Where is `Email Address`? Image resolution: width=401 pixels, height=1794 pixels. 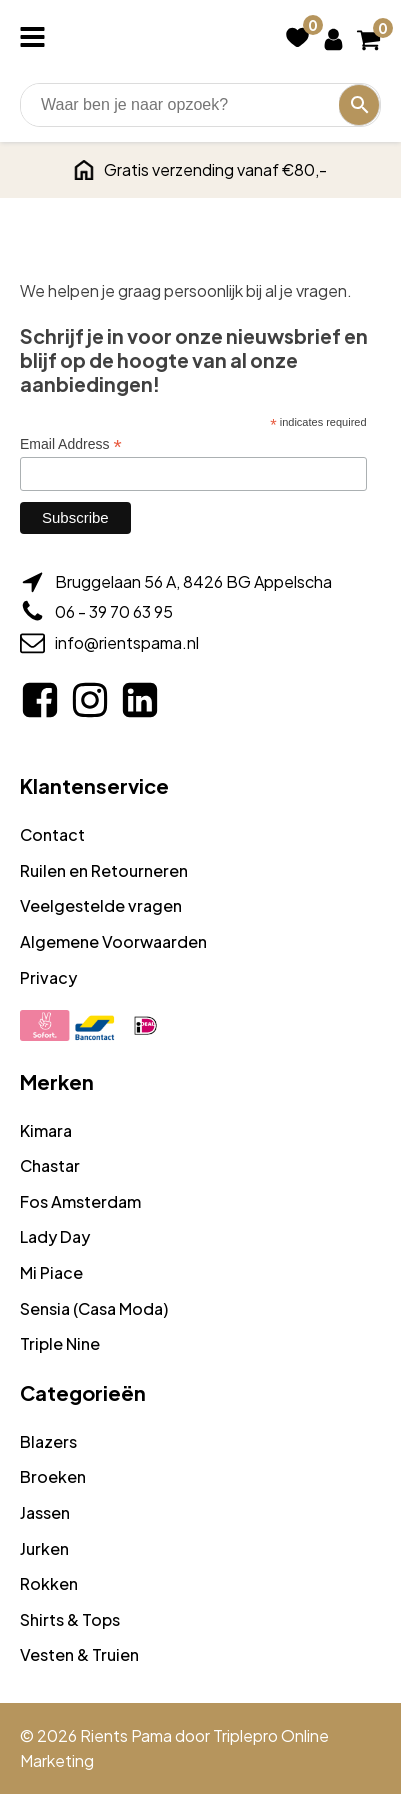
Email Address is located at coordinates (71, 444).